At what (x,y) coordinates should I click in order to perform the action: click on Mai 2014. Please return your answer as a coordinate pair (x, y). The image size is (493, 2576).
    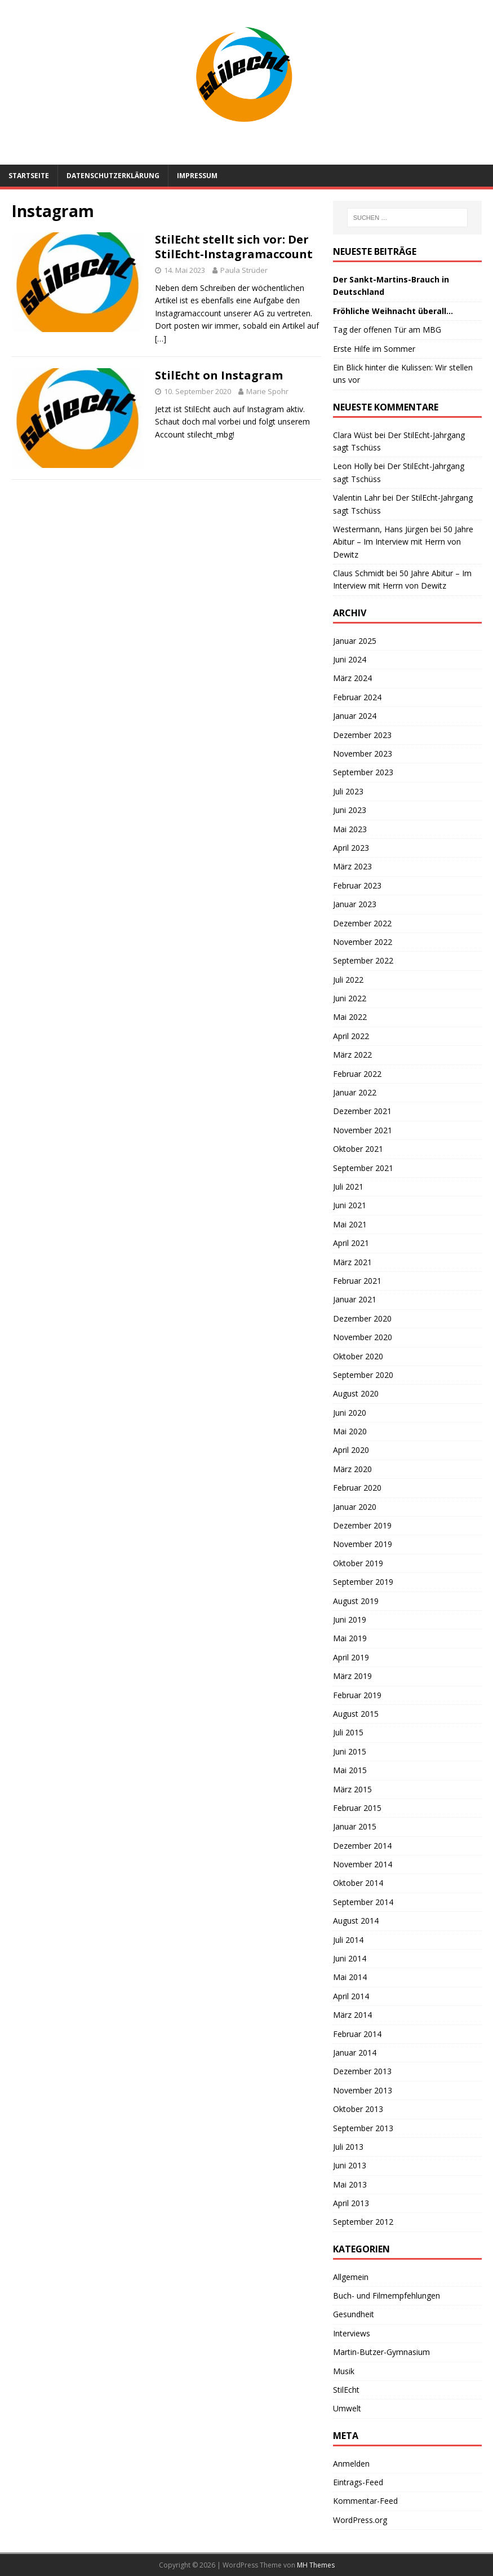
    Looking at the image, I should click on (350, 1977).